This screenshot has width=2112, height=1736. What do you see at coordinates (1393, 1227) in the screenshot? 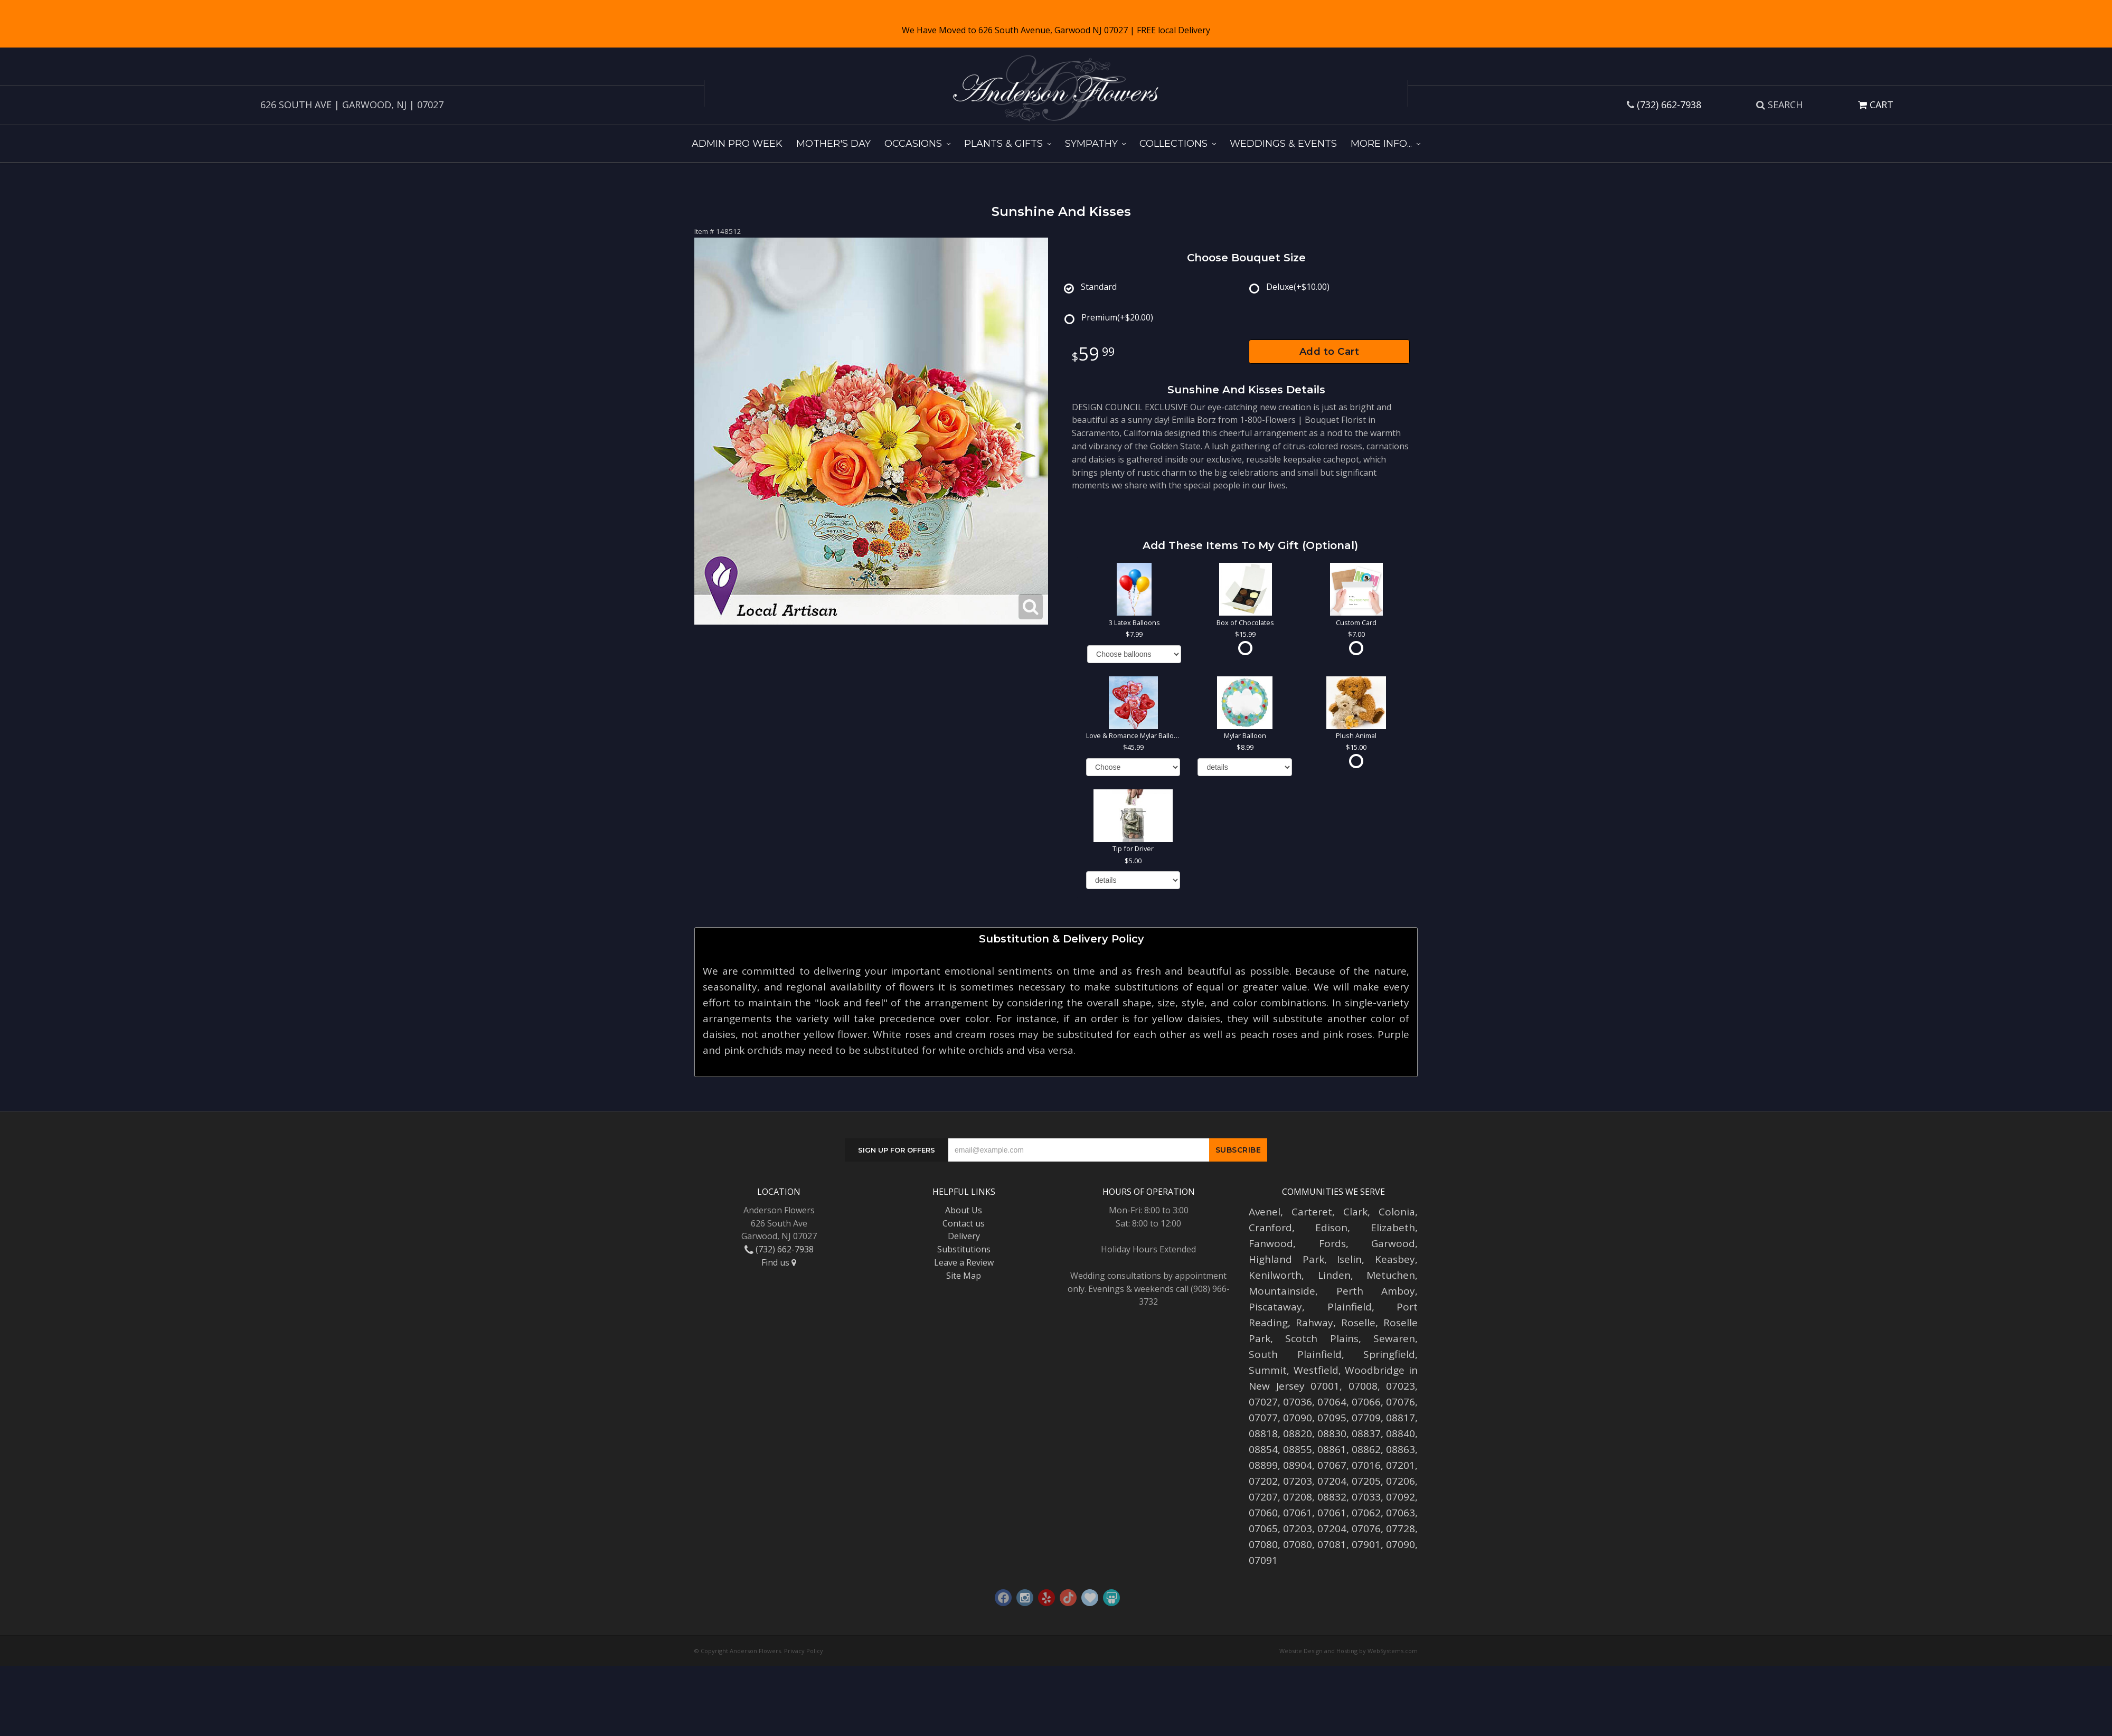
I see `Elizabeth` at bounding box center [1393, 1227].